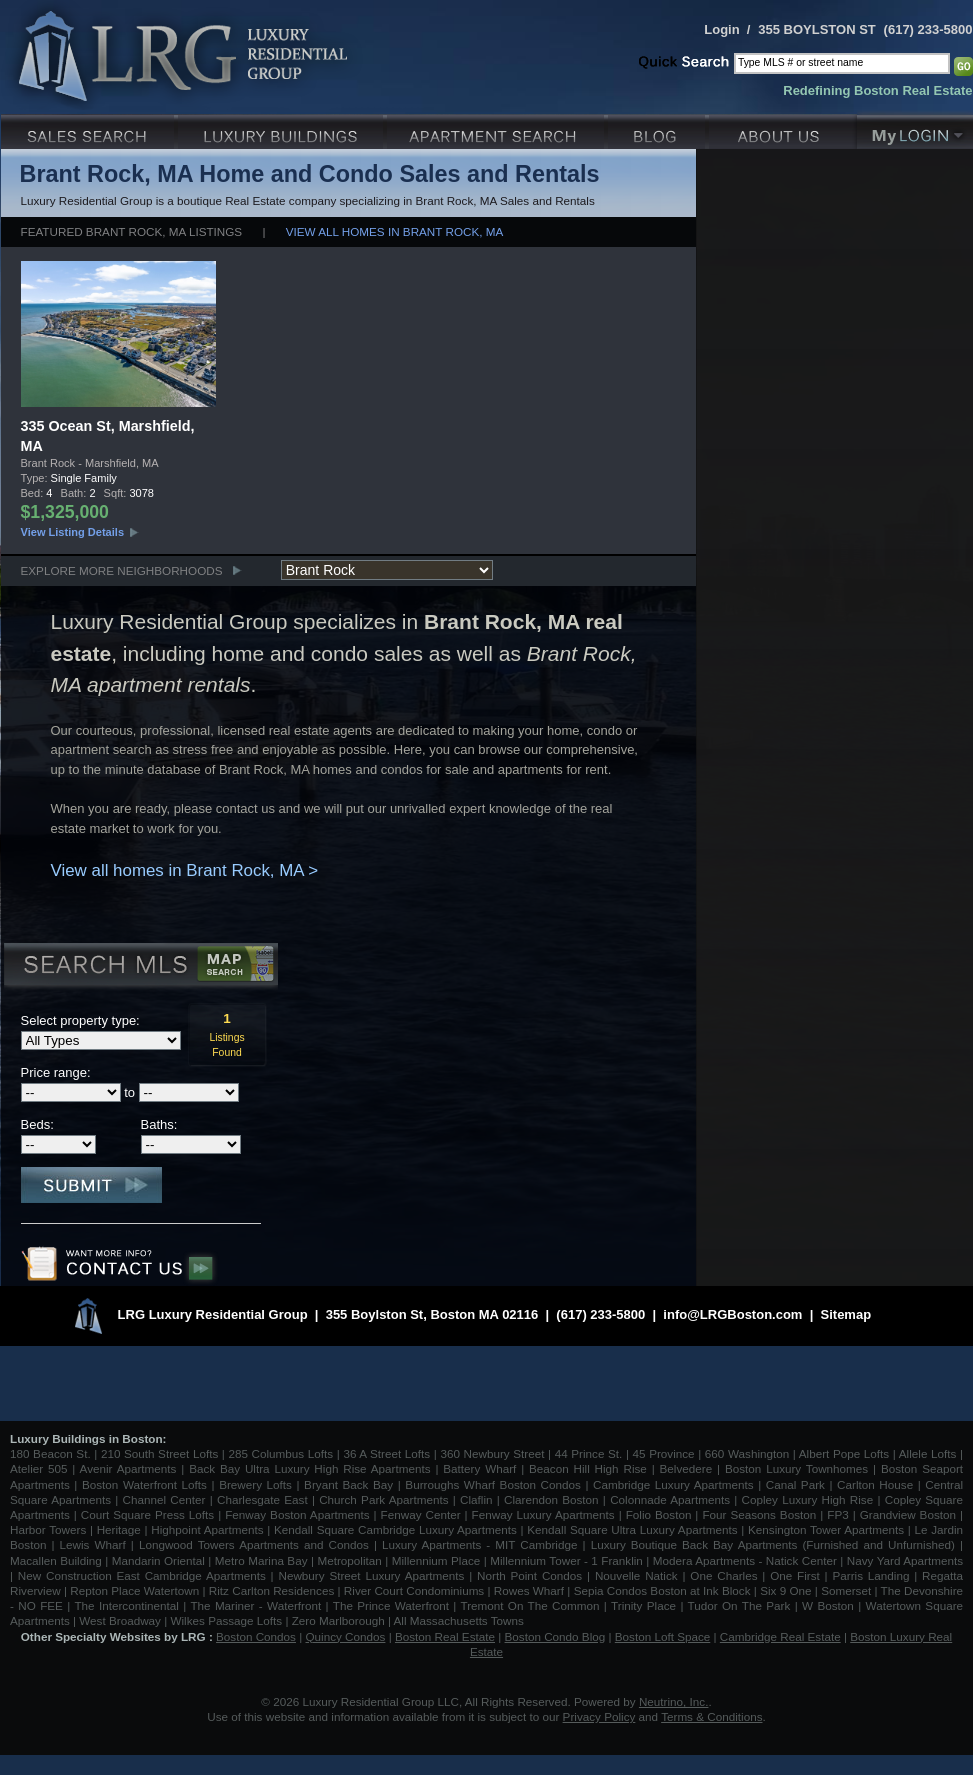  What do you see at coordinates (492, 1453) in the screenshot?
I see `360 Newbury Street` at bounding box center [492, 1453].